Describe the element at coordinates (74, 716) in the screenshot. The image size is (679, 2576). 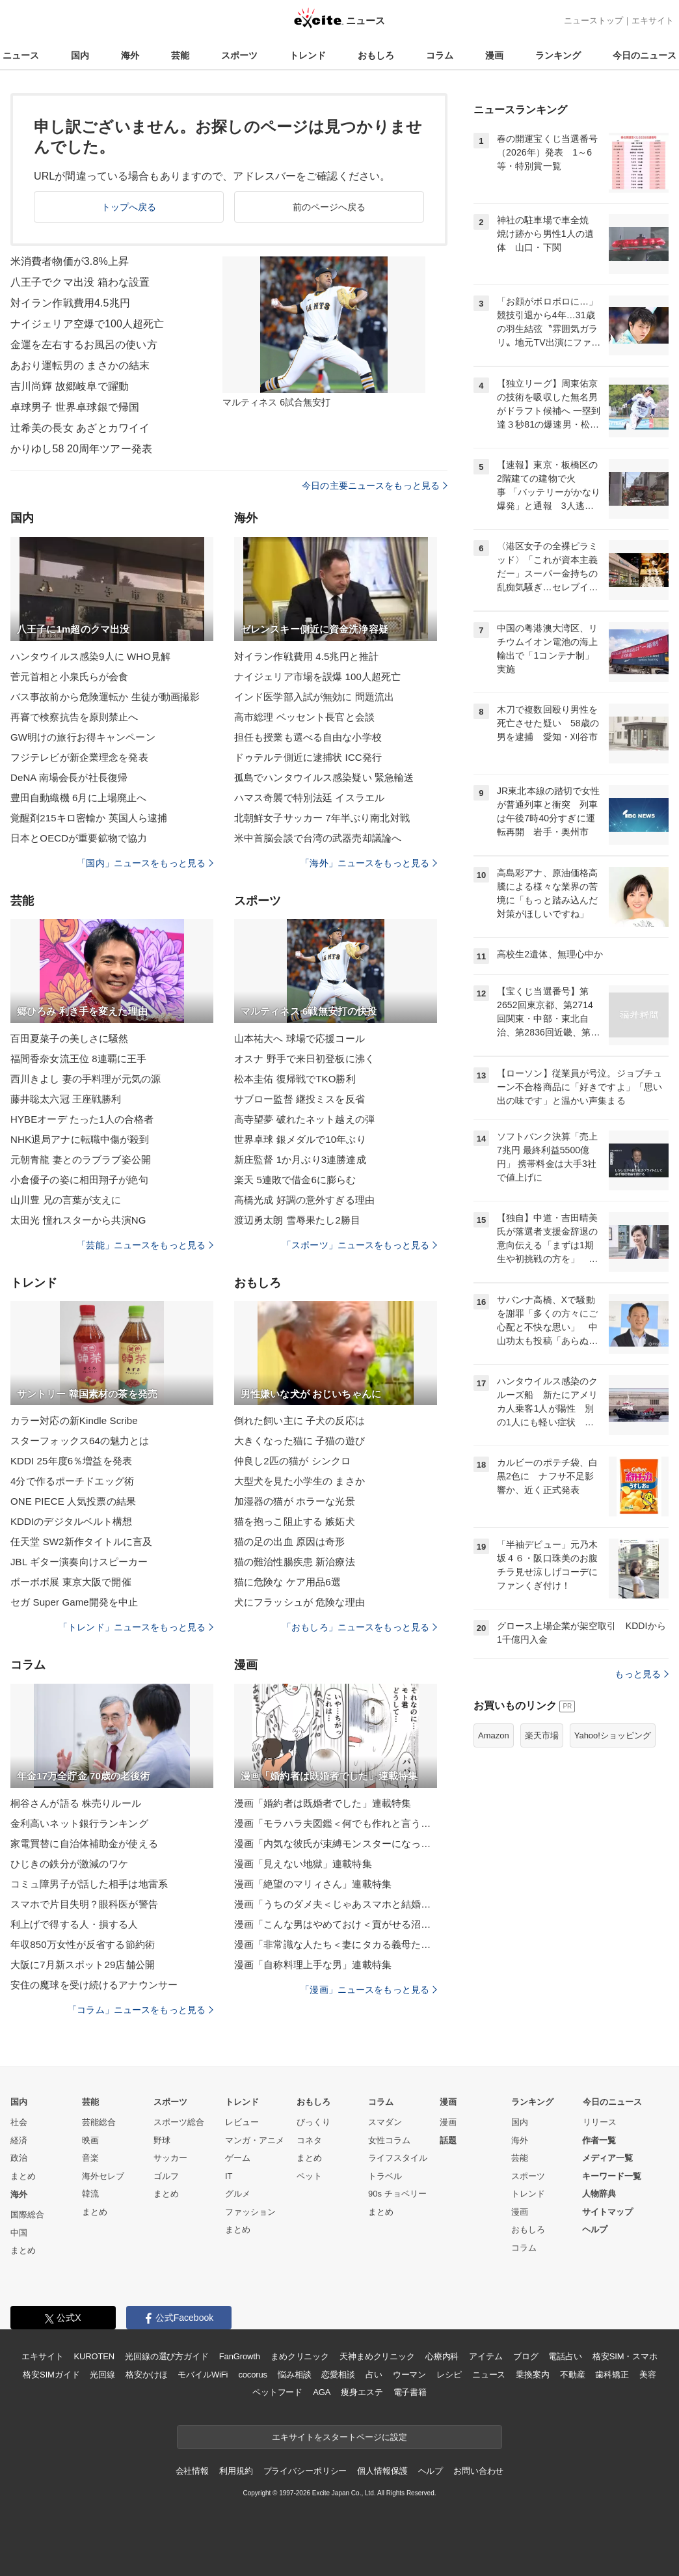
I see `再審で検察抗告を原則禁止へ` at that location.